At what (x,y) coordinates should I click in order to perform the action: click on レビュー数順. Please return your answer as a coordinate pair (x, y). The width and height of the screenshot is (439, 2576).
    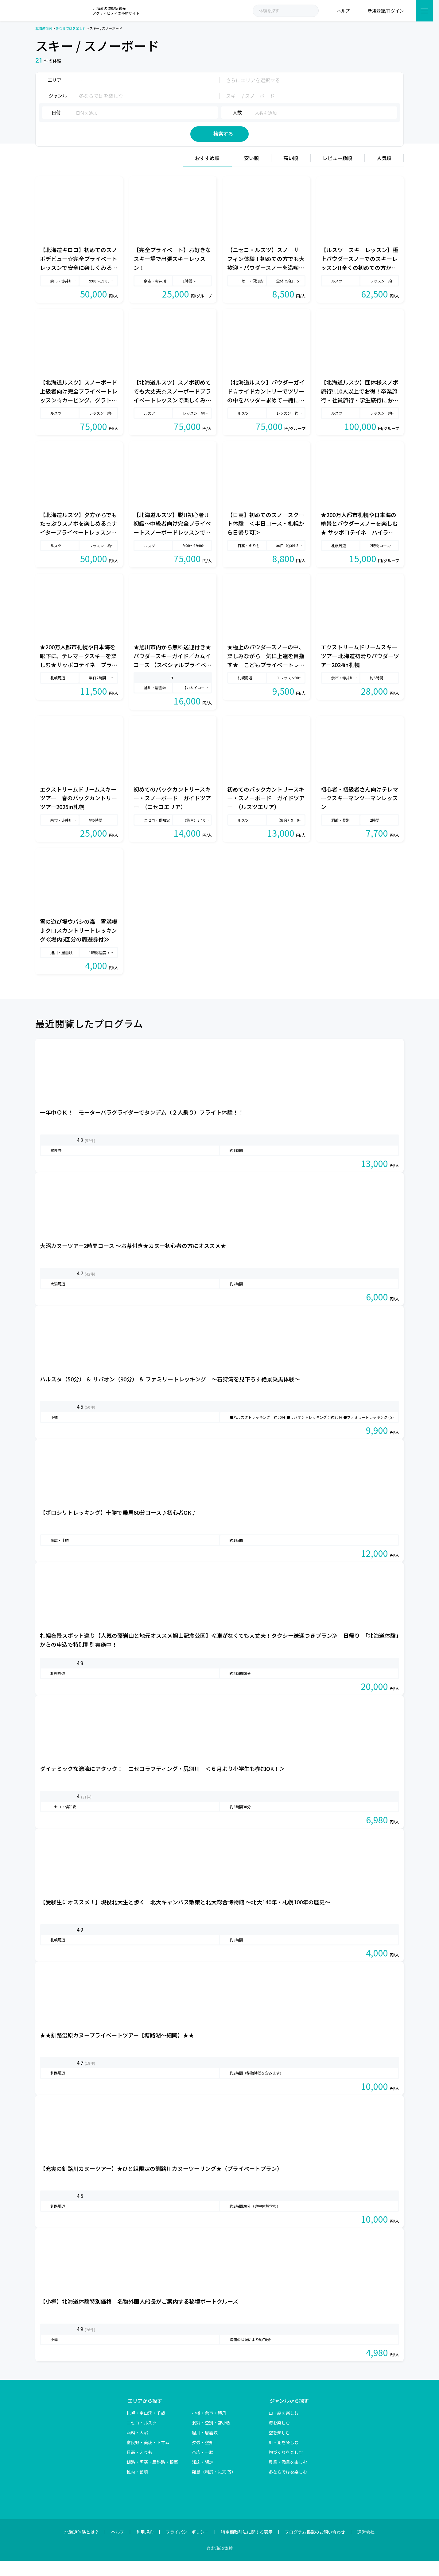
    Looking at the image, I should click on (337, 173).